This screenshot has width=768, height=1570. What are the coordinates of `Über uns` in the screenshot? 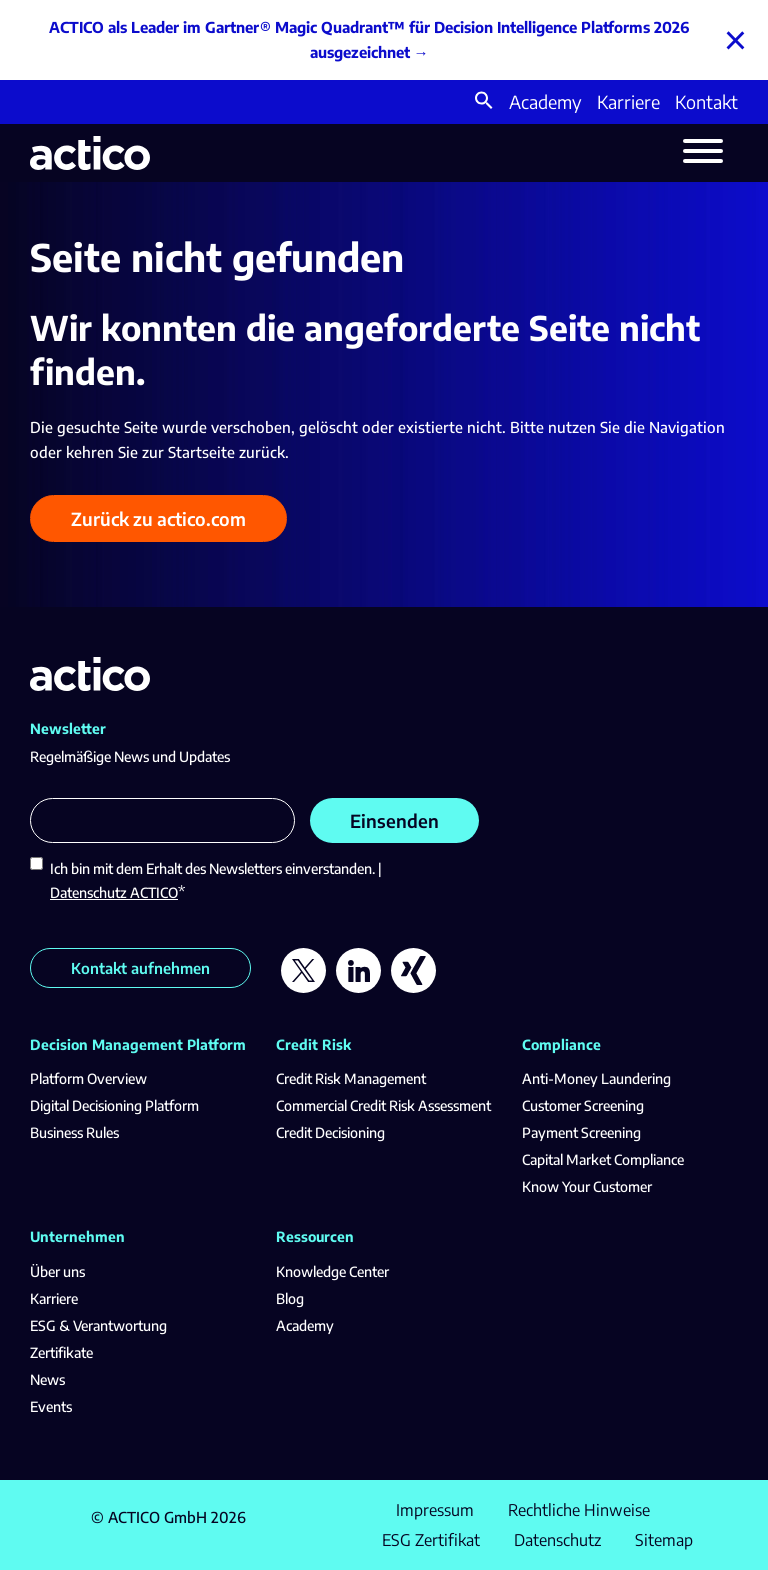 It's located at (57, 1271).